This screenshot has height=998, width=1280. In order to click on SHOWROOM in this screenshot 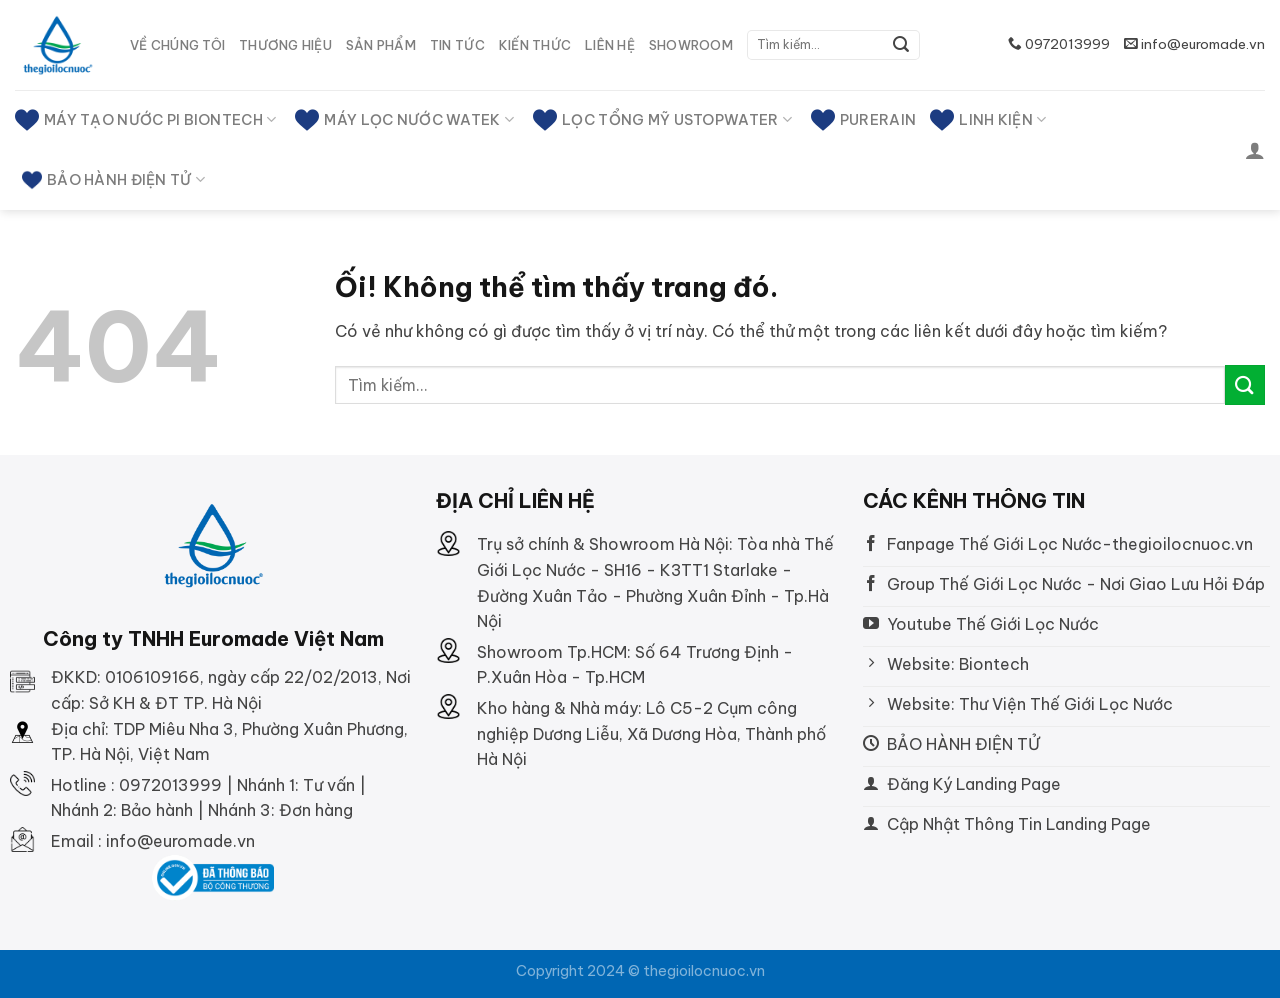, I will do `click(691, 45)`.